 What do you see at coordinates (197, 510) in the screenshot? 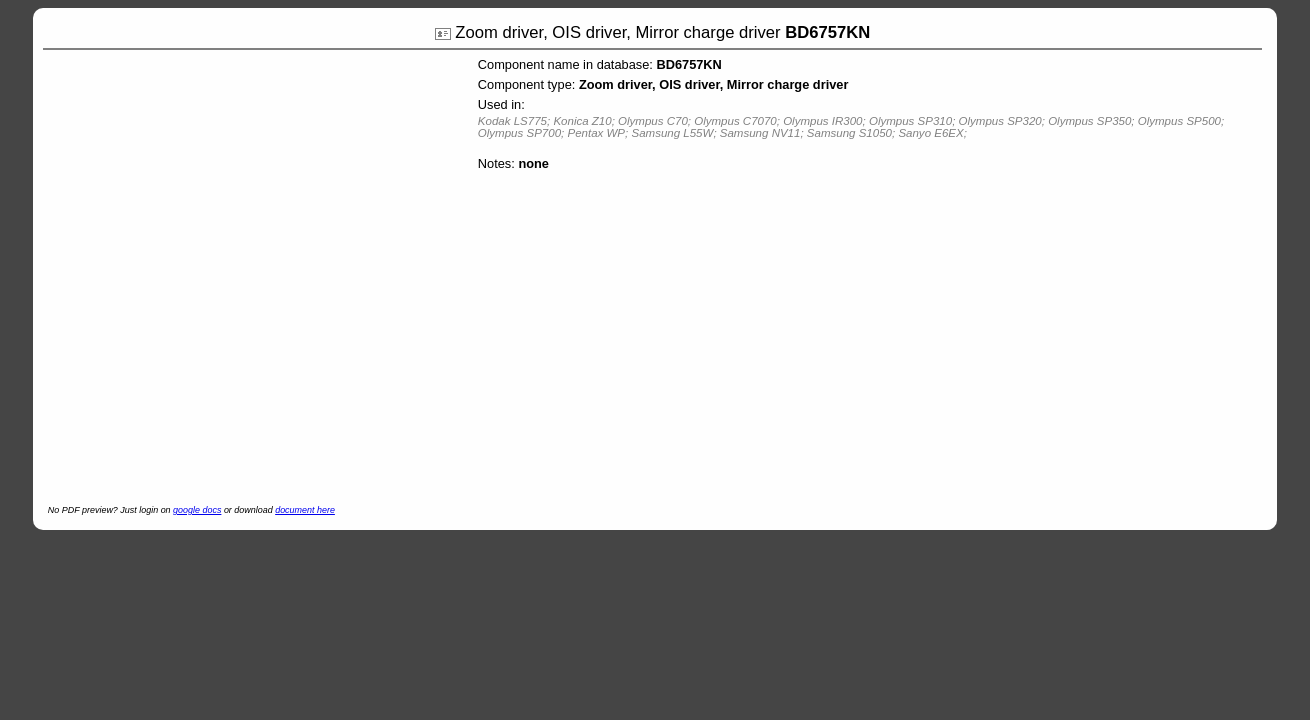
I see `google docs` at bounding box center [197, 510].